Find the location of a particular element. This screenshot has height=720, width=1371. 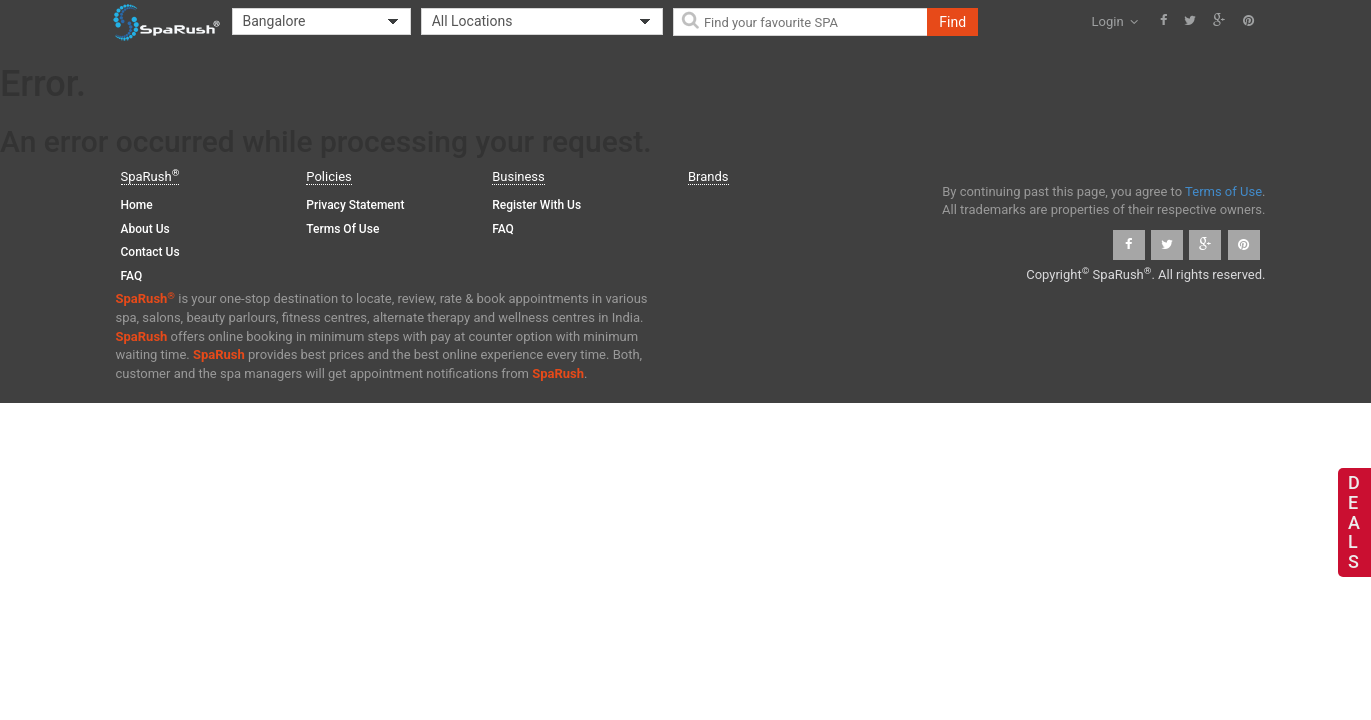

Home is located at coordinates (137, 205).